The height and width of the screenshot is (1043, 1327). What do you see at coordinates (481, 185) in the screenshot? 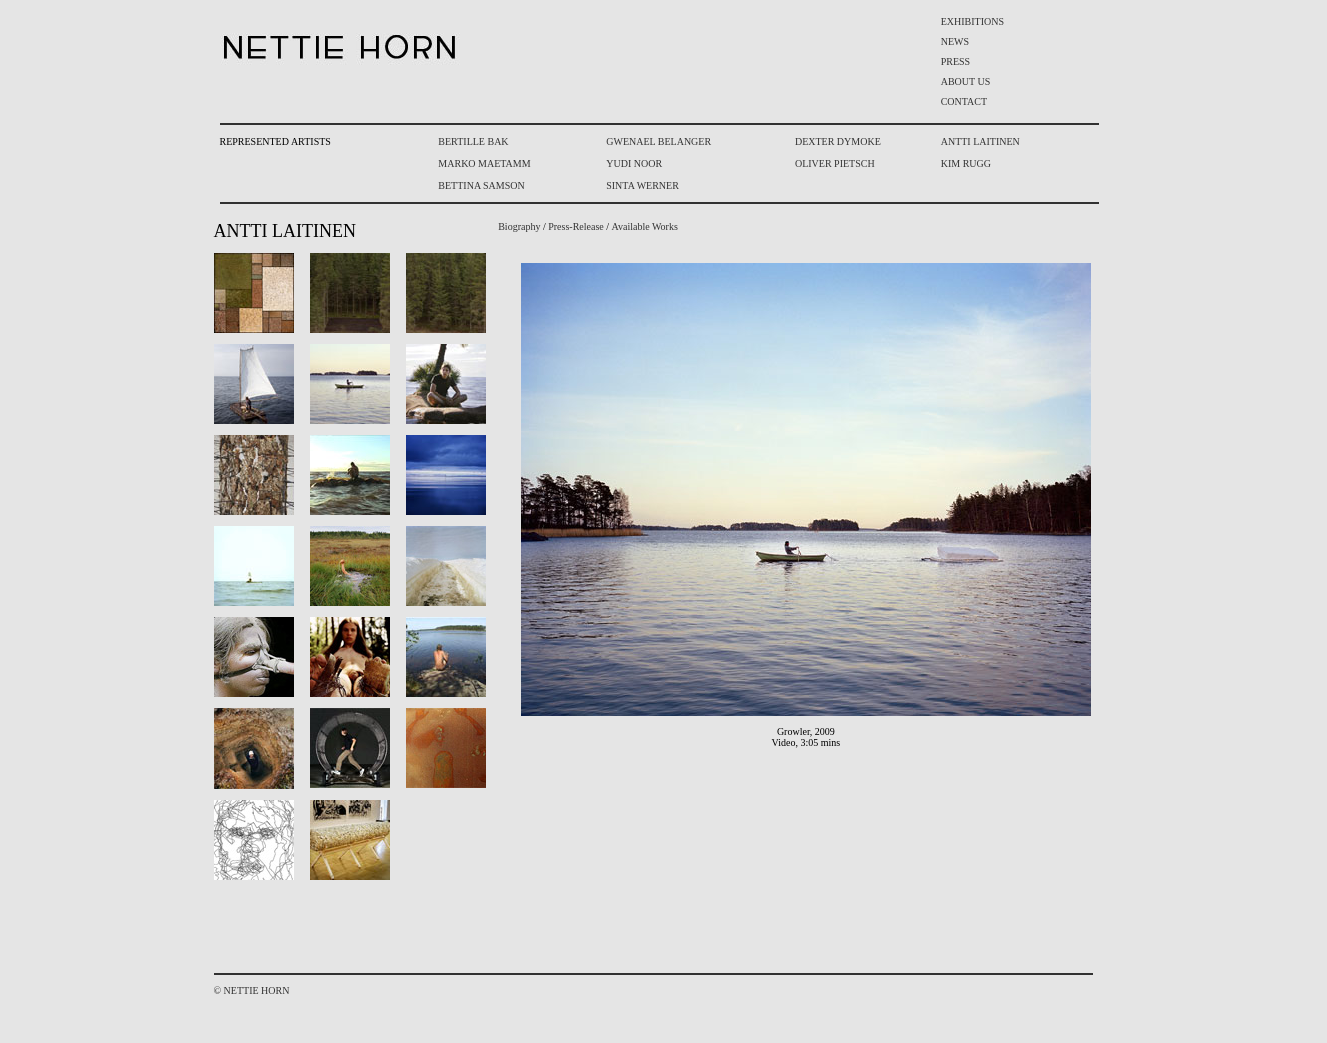
I see `BETTINA SAMSON` at bounding box center [481, 185].